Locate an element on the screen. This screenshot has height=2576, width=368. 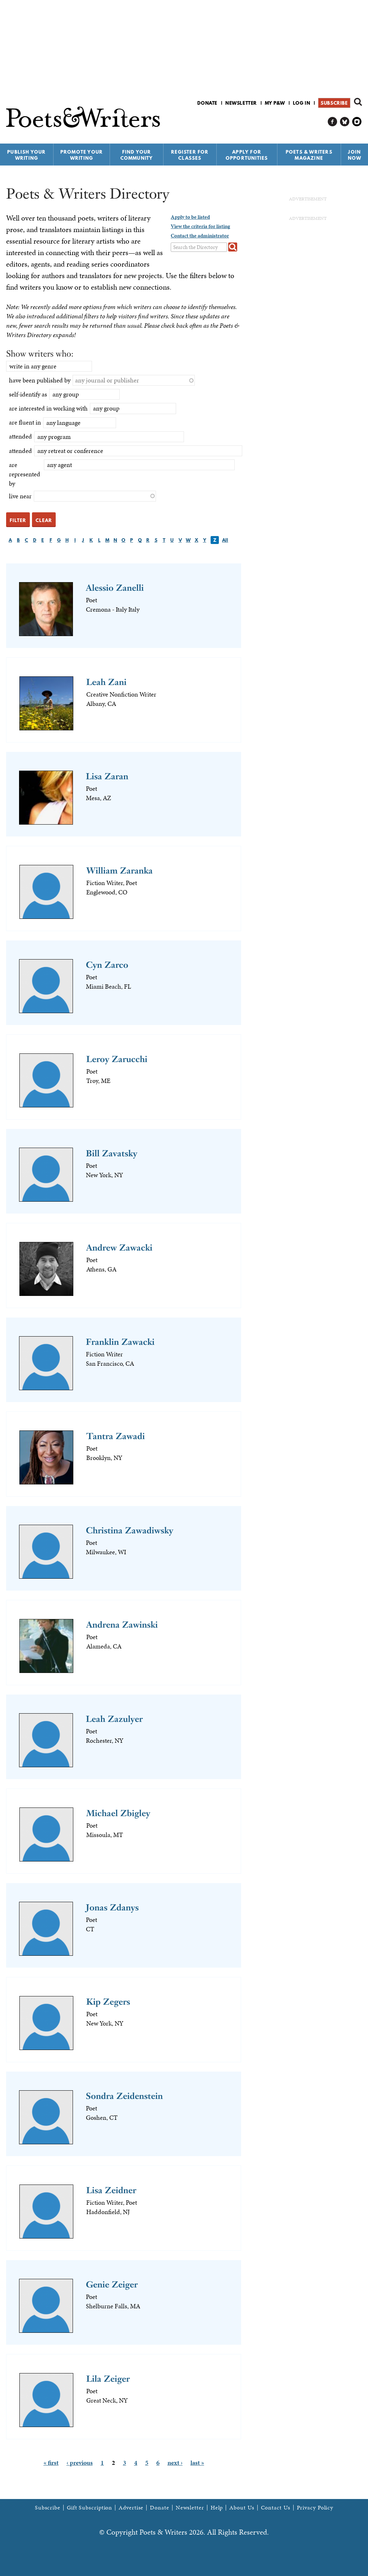
Leroy Zarucchi is located at coordinates (116, 1059).